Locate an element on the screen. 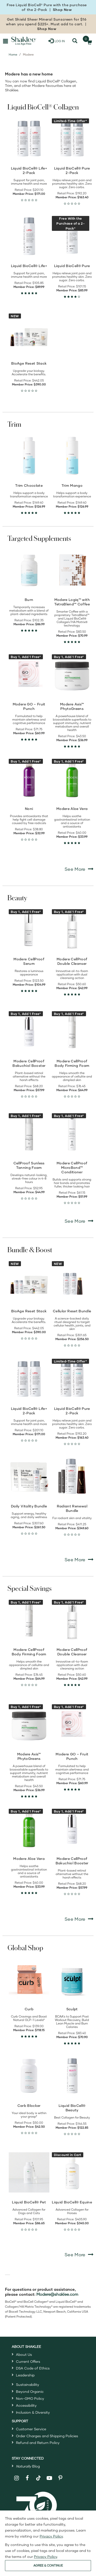 The width and height of the screenshot is (96, 2576). About Us is located at coordinates (24, 2354).